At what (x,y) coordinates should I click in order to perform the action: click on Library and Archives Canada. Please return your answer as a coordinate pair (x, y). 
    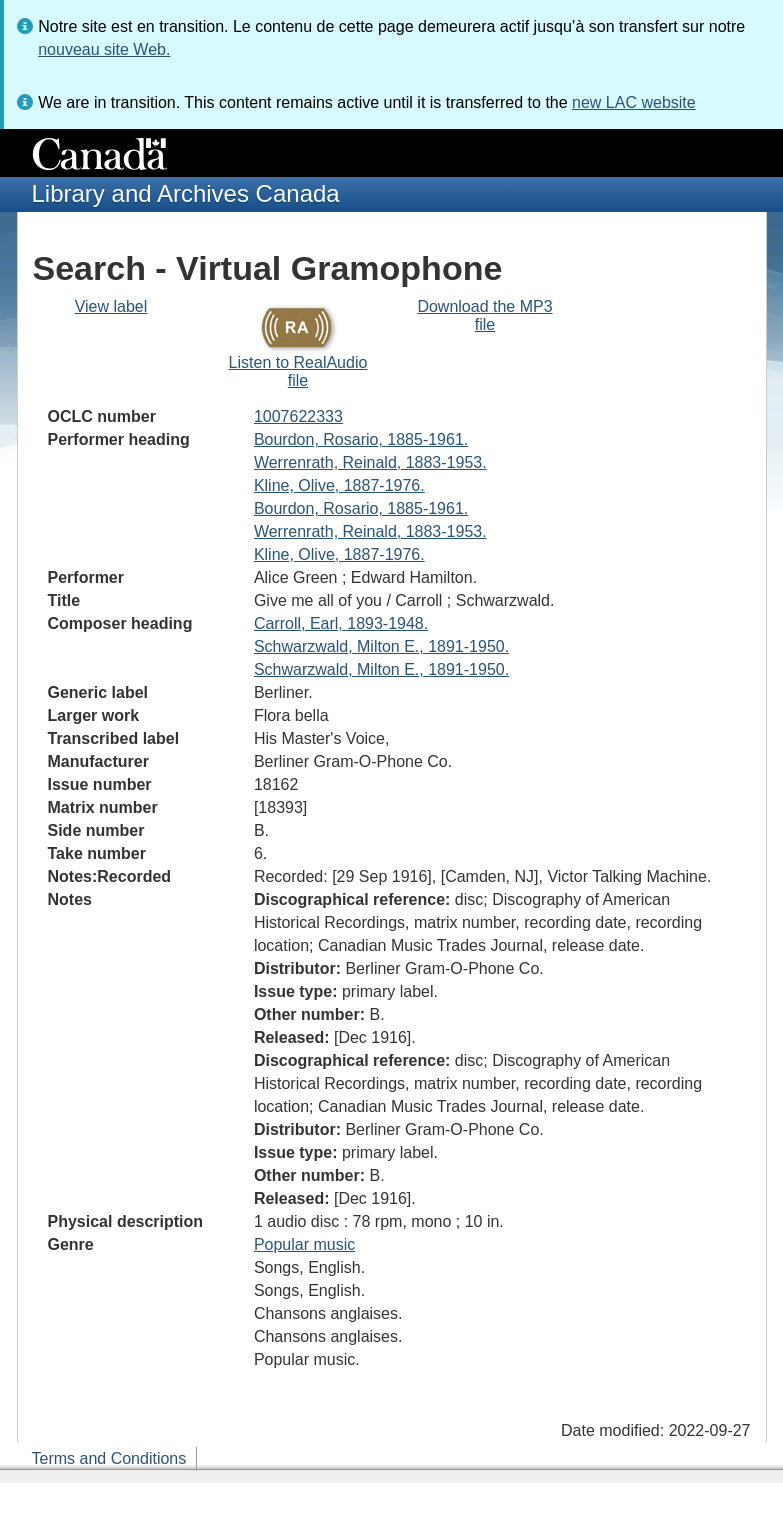
    Looking at the image, I should click on (186, 193).